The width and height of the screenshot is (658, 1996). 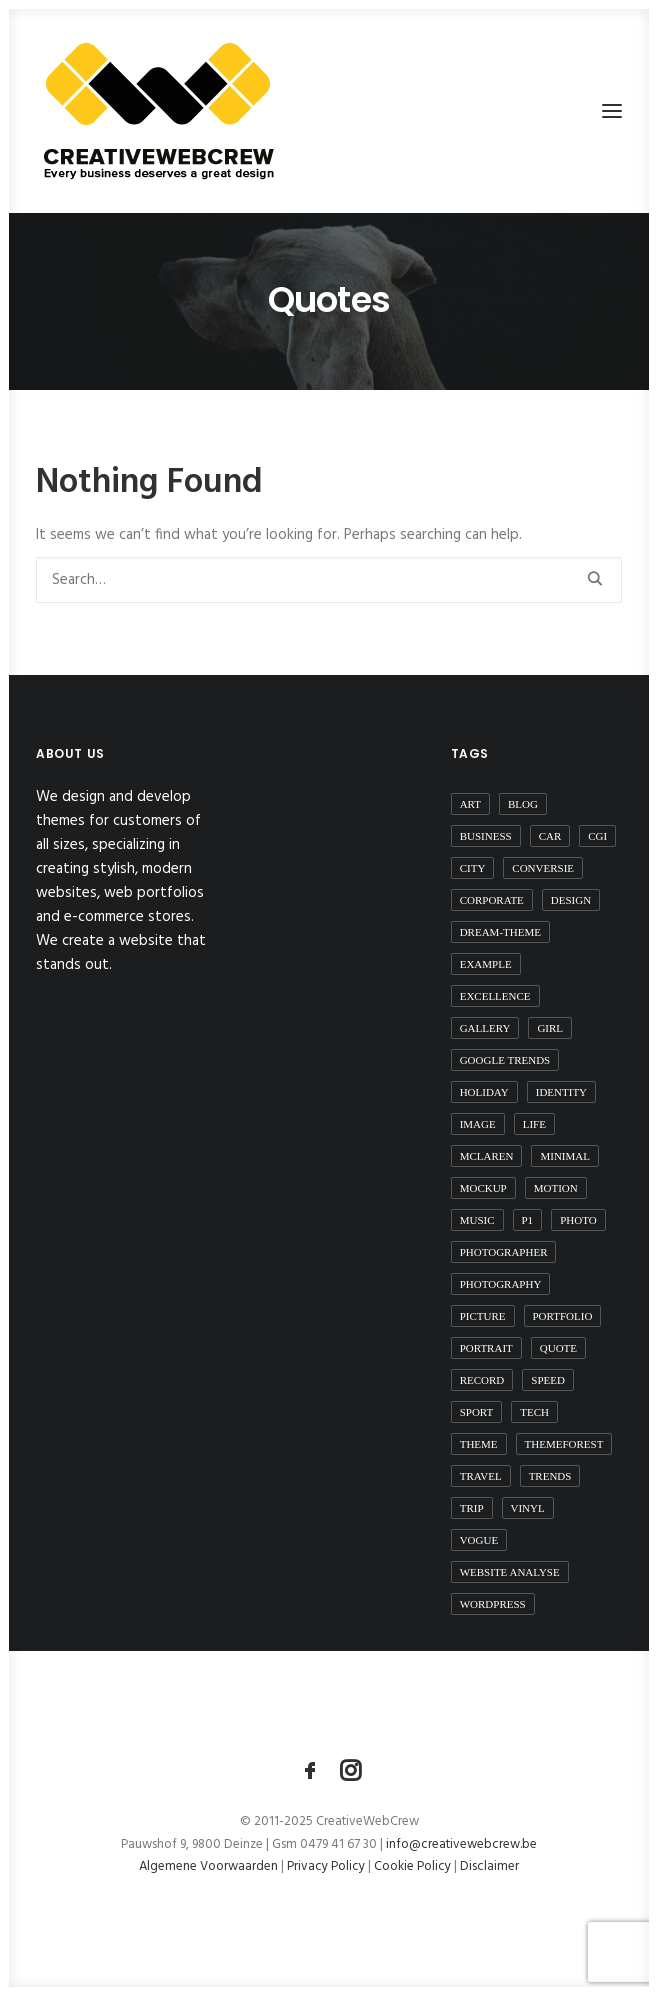 I want to click on corporate [corporate (3 items)], so click(x=492, y=900).